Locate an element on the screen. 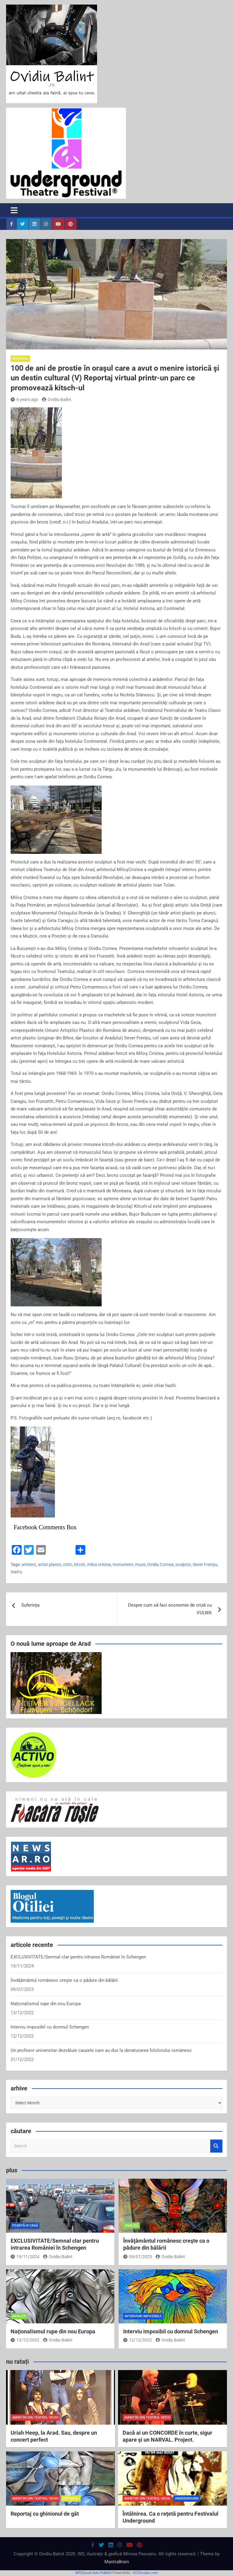 The image size is (233, 2576). Ovidiu Balint is located at coordinates (56, 399).